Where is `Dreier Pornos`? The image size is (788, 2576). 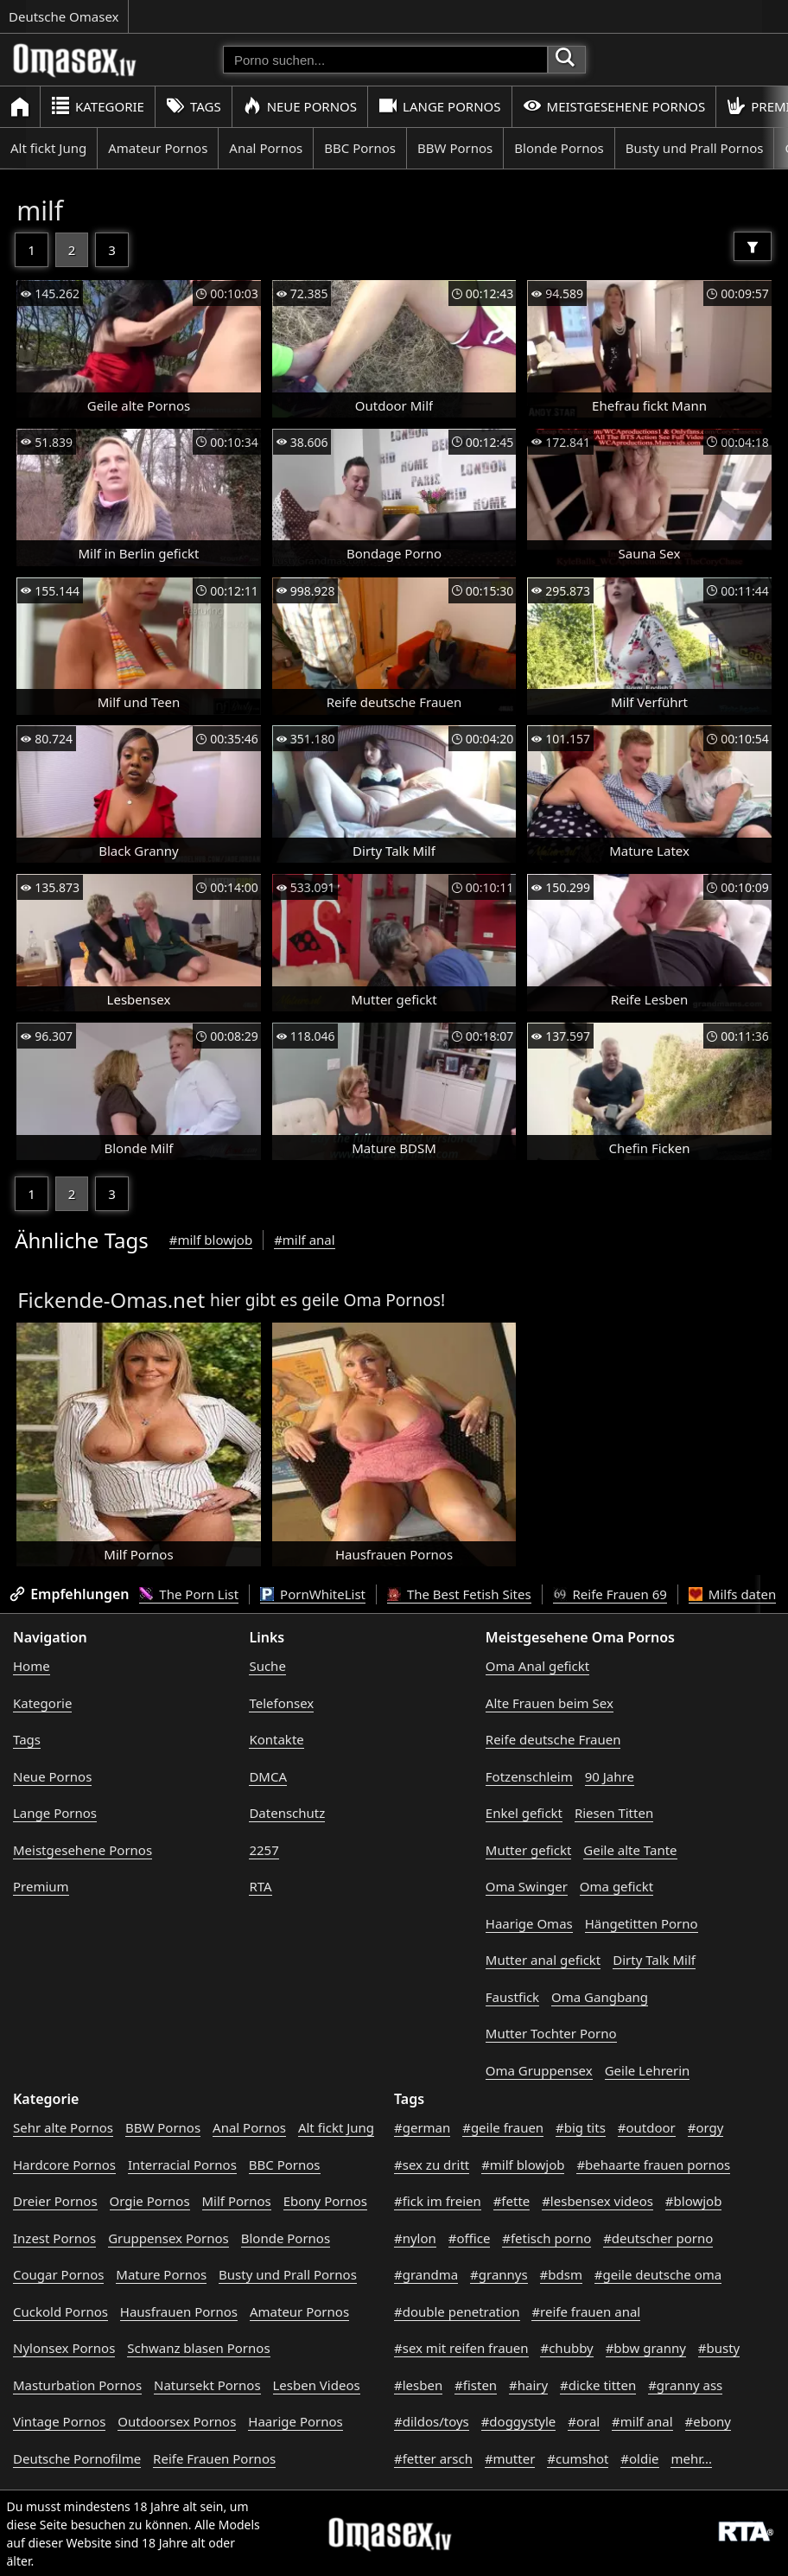 Dreier Pornos is located at coordinates (55, 2200).